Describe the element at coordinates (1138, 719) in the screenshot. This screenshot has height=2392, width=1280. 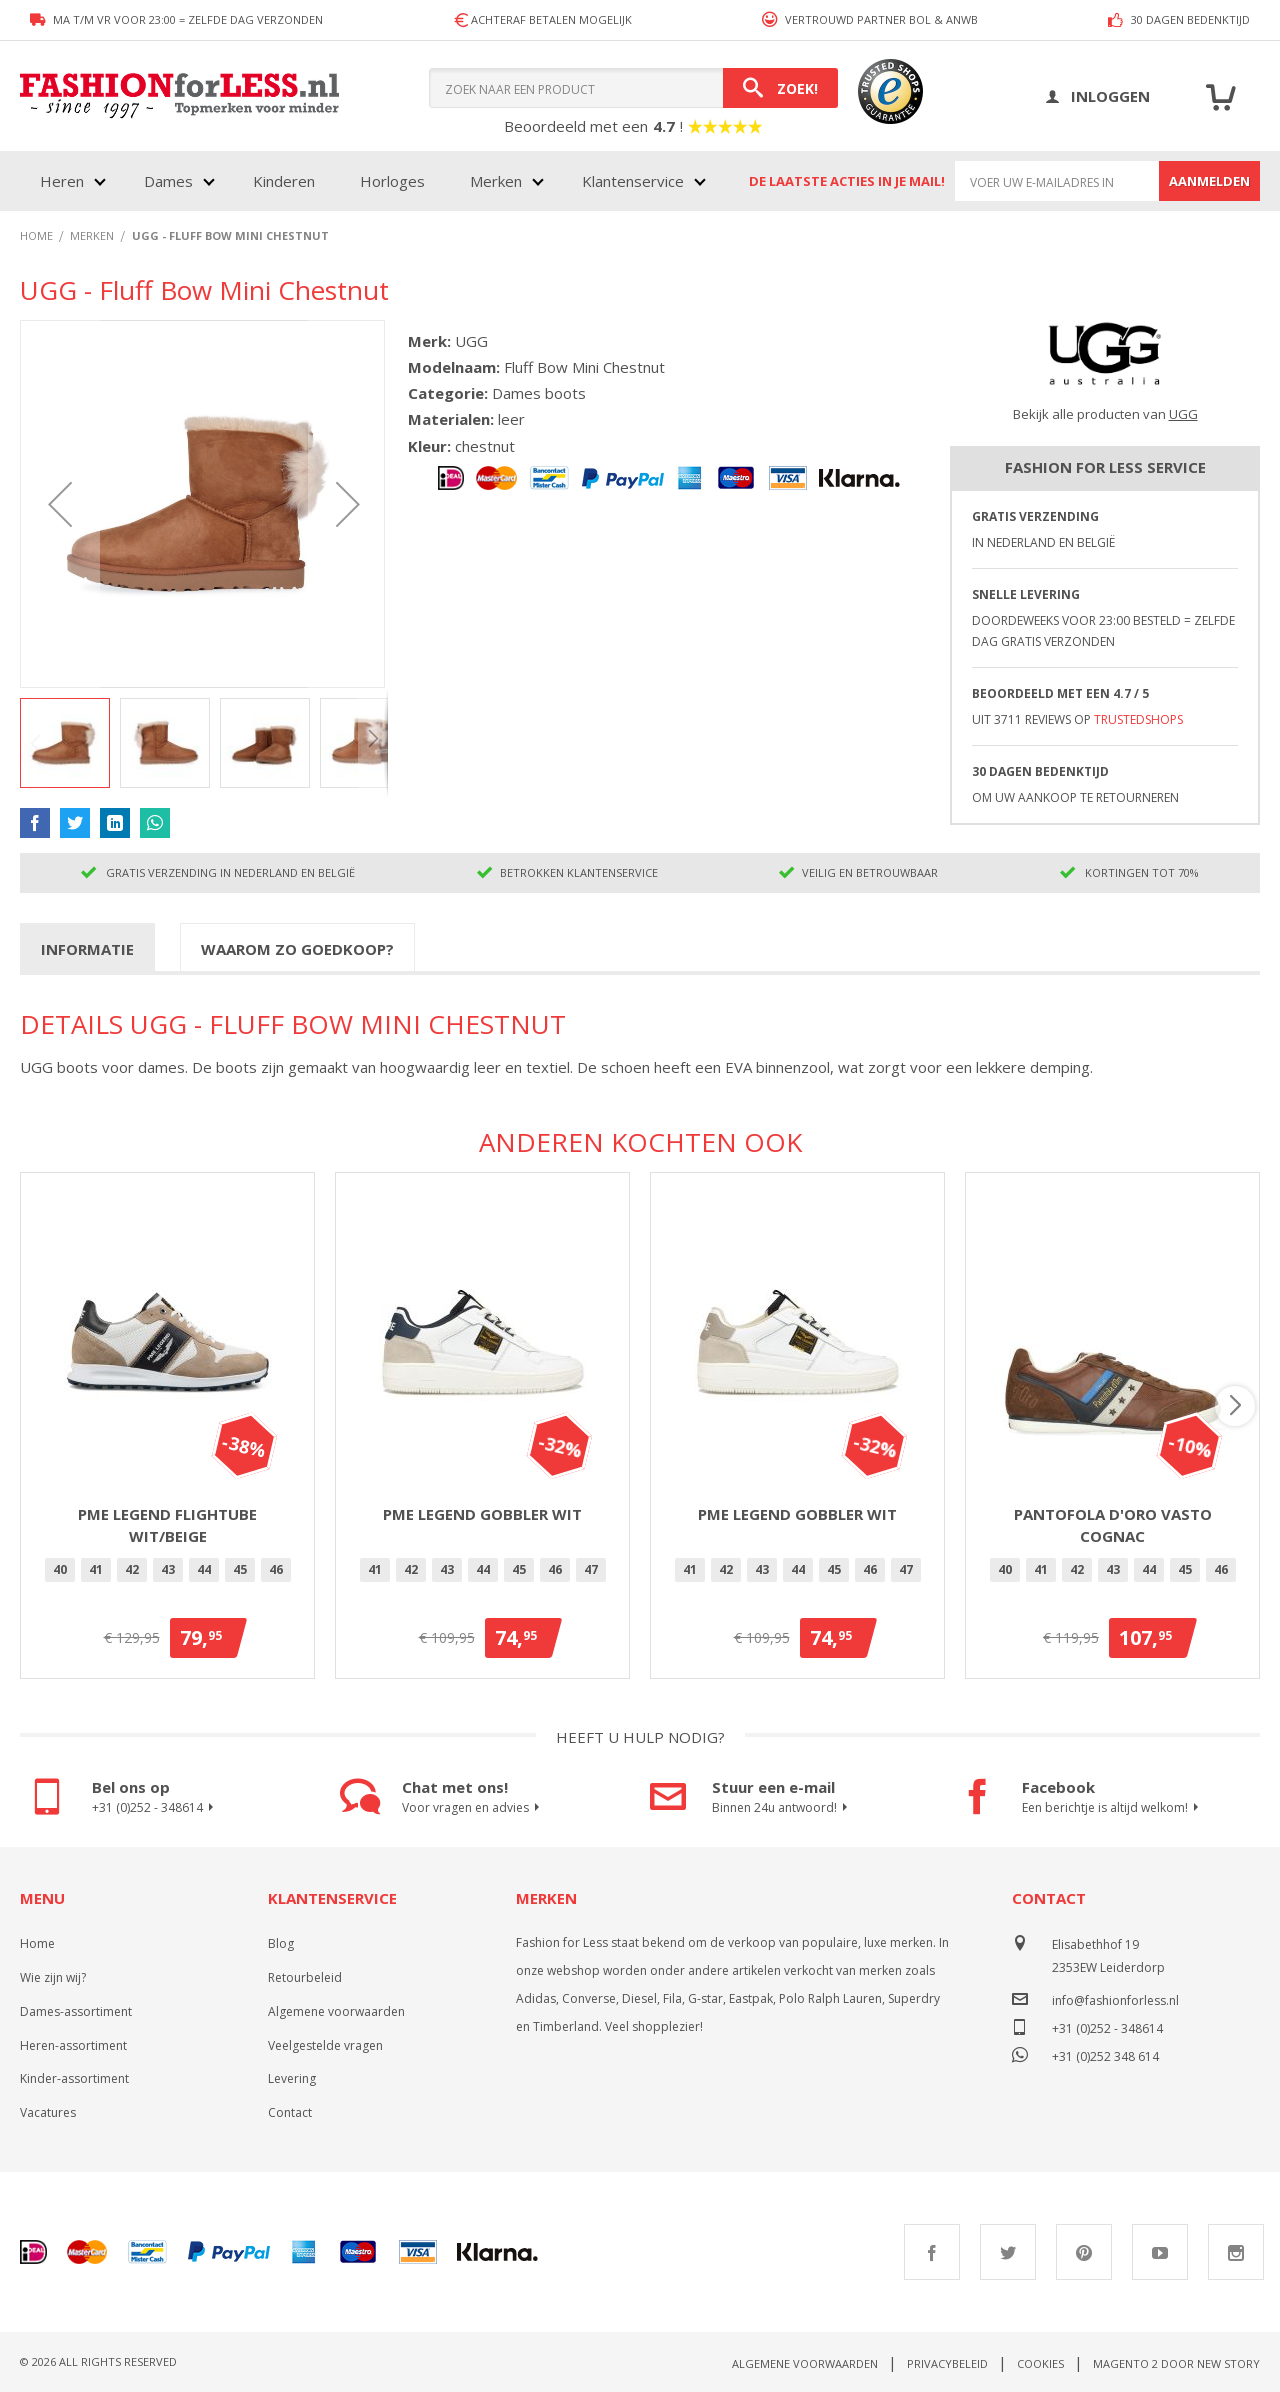
I see `TrustedShops` at that location.